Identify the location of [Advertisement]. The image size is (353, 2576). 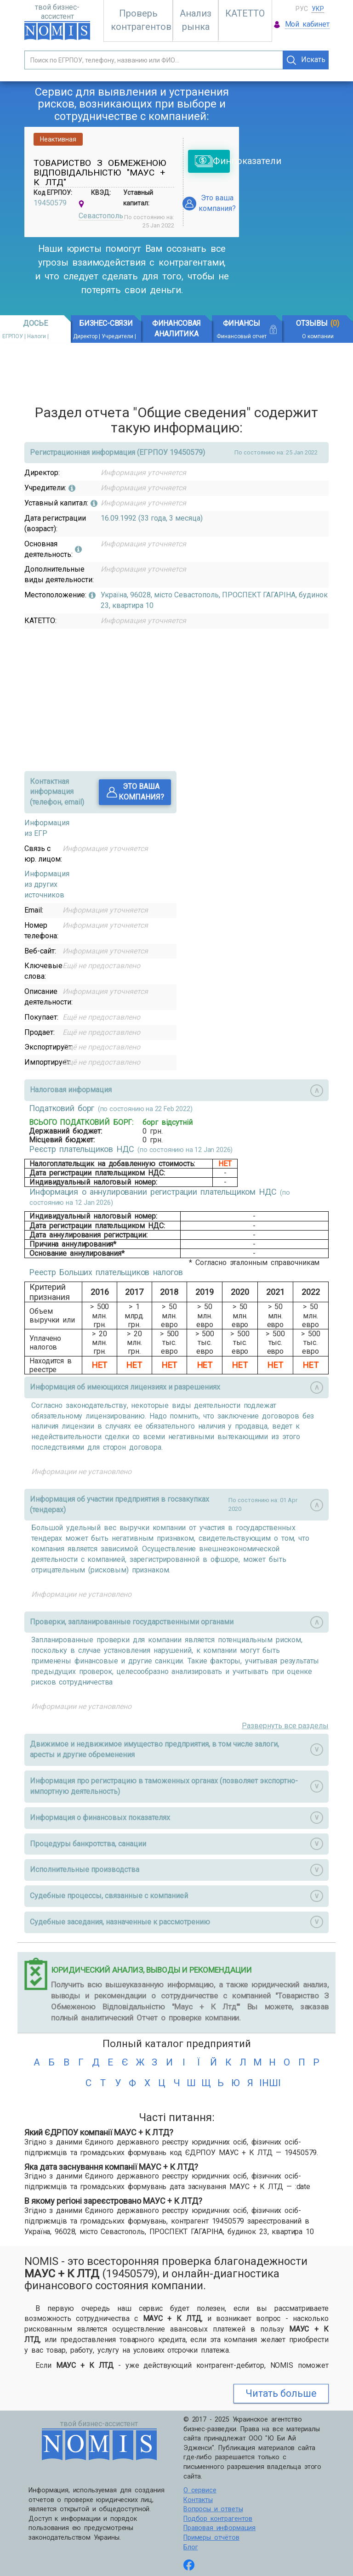
(303, 191).